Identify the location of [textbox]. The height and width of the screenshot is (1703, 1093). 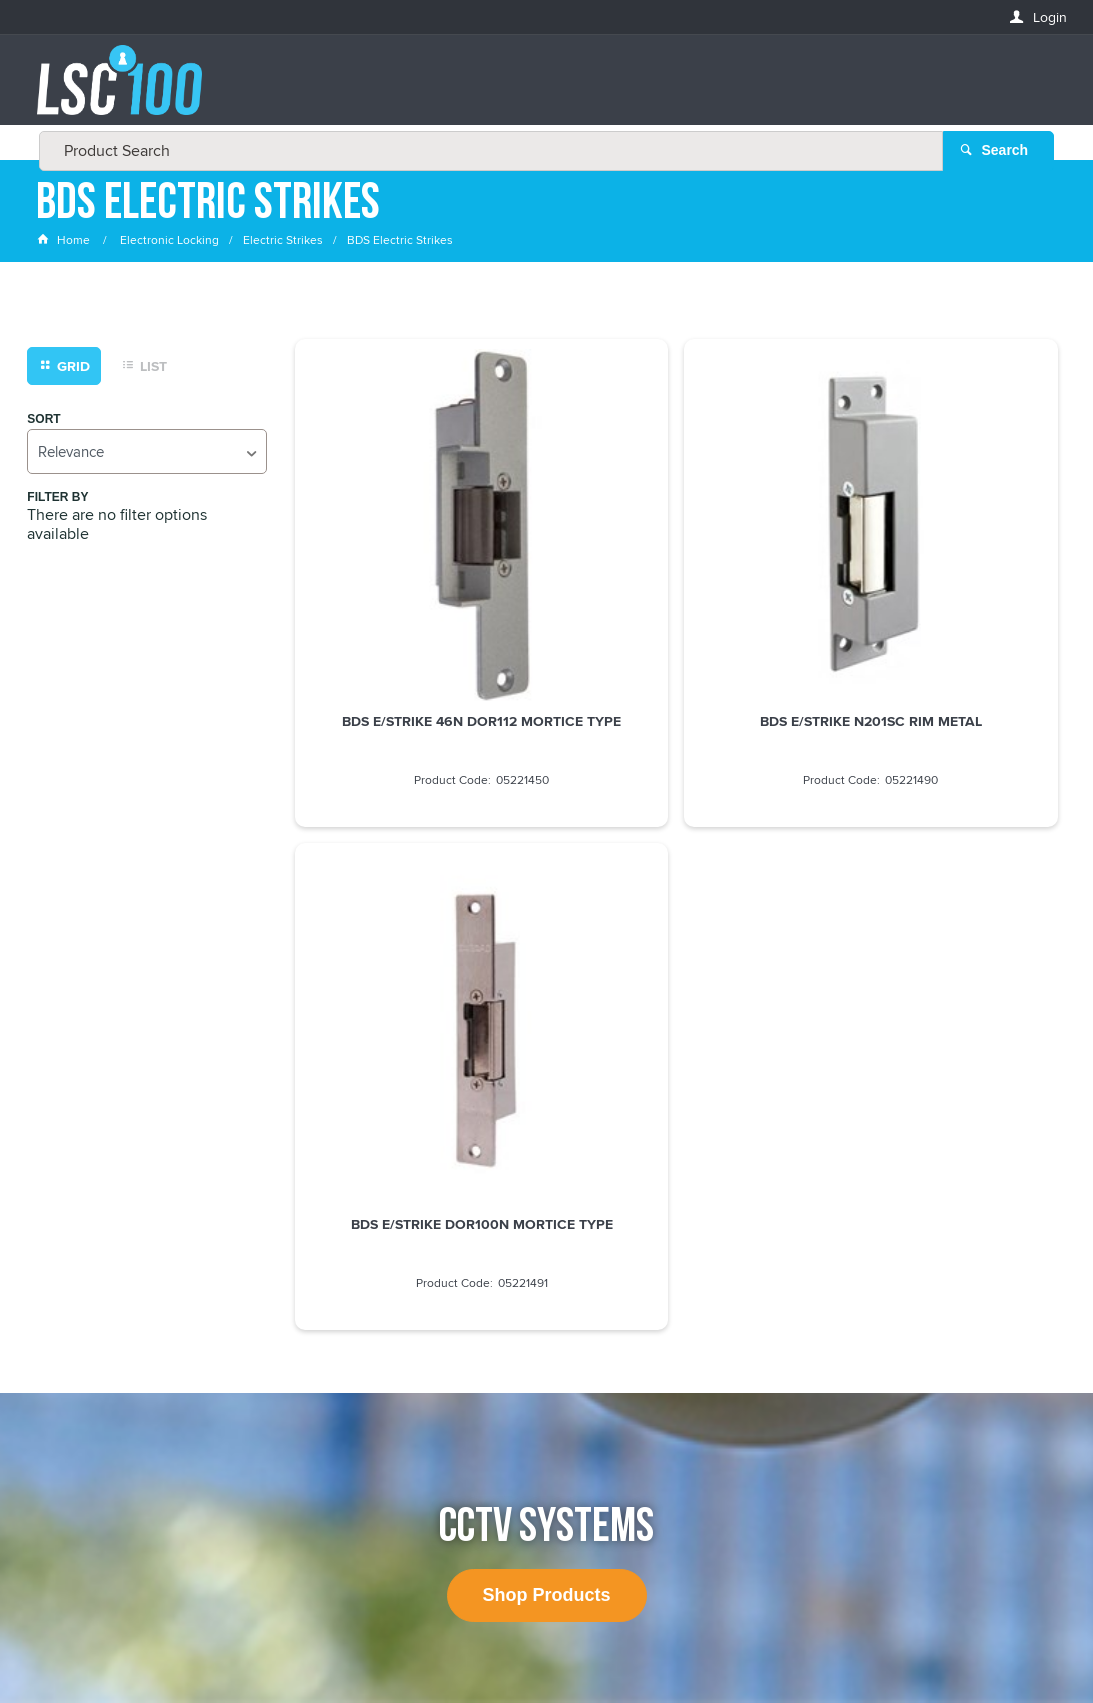
(540, 90).